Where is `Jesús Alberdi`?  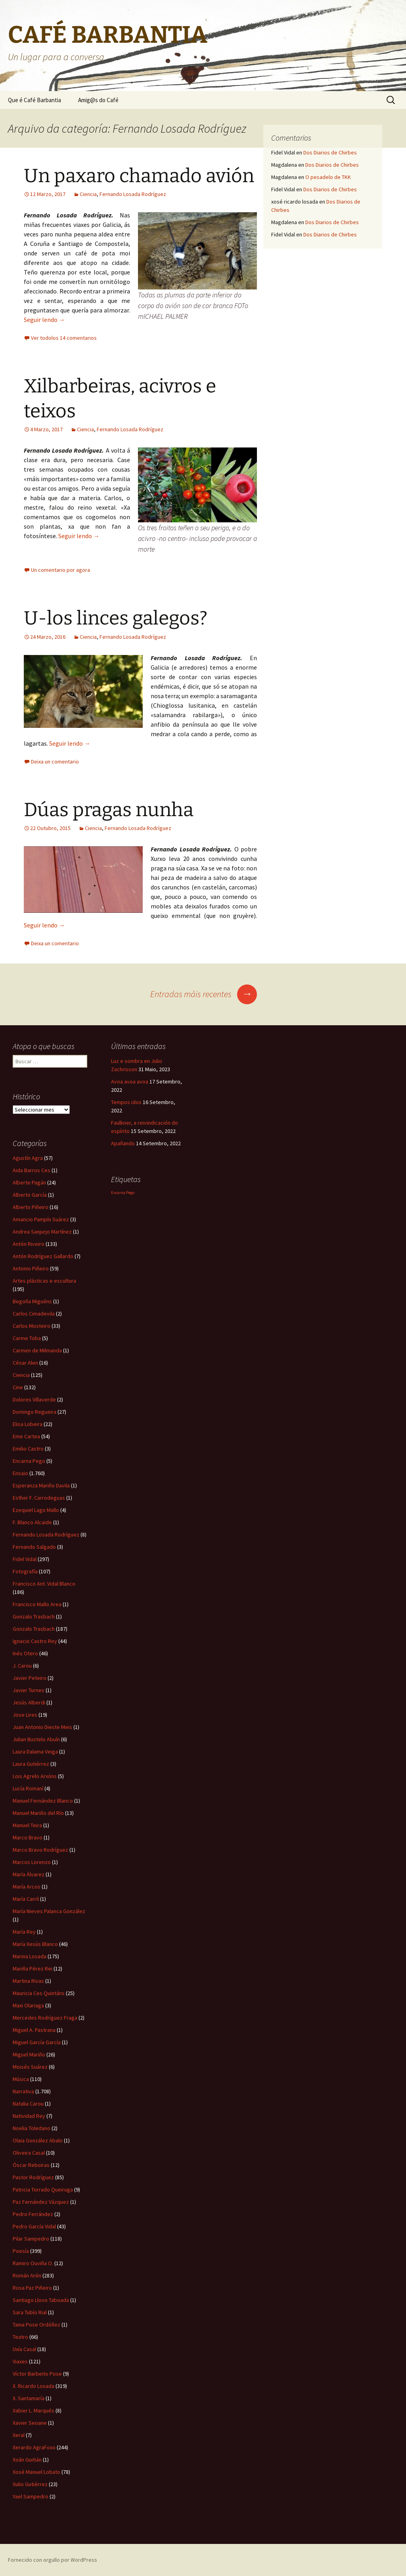 Jesús Alberdi is located at coordinates (29, 1702).